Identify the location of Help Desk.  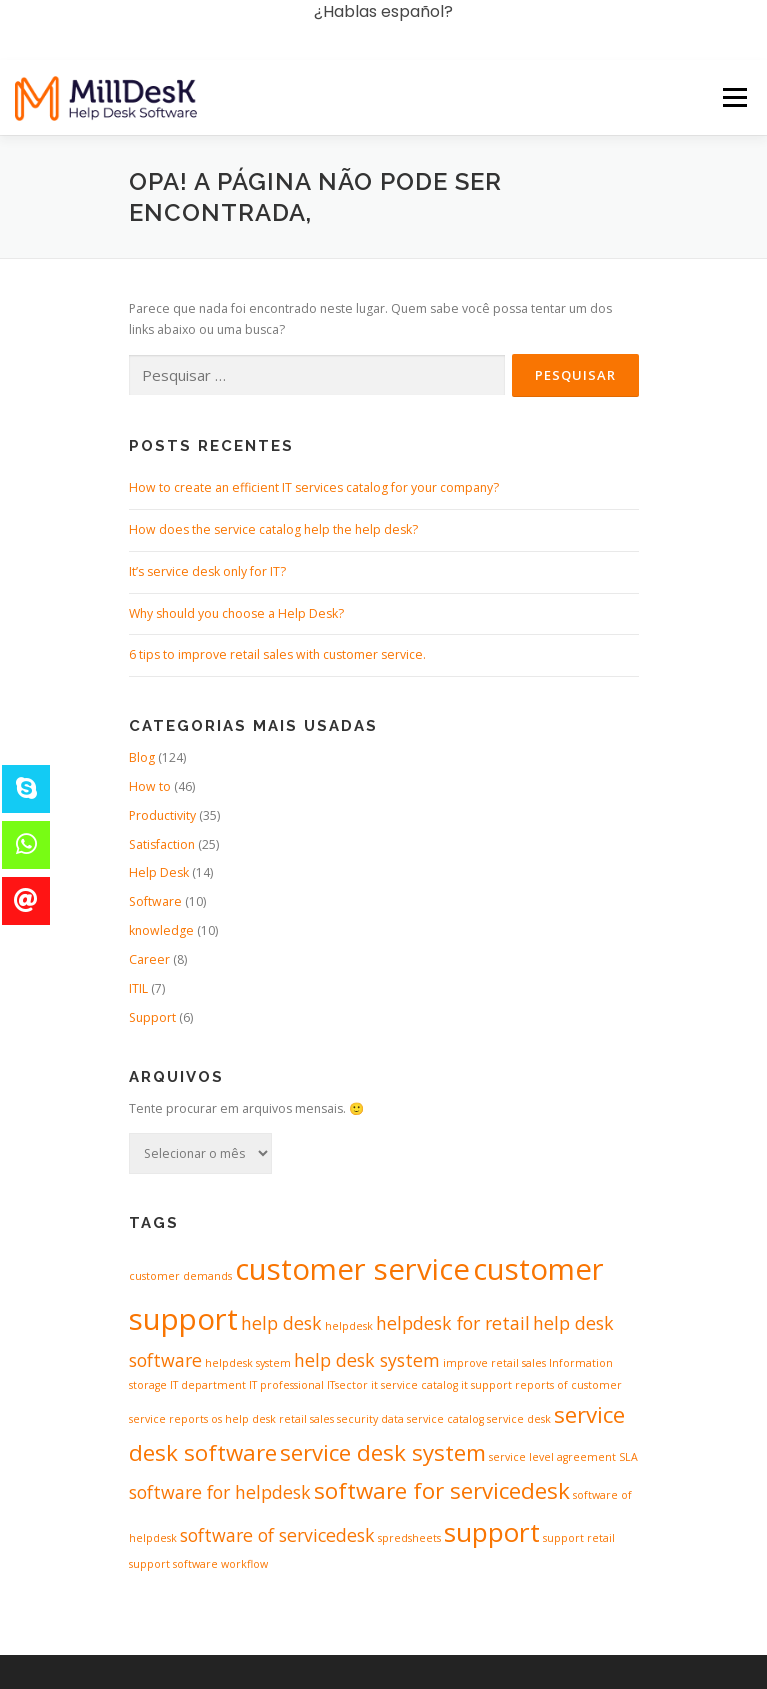
(159, 872).